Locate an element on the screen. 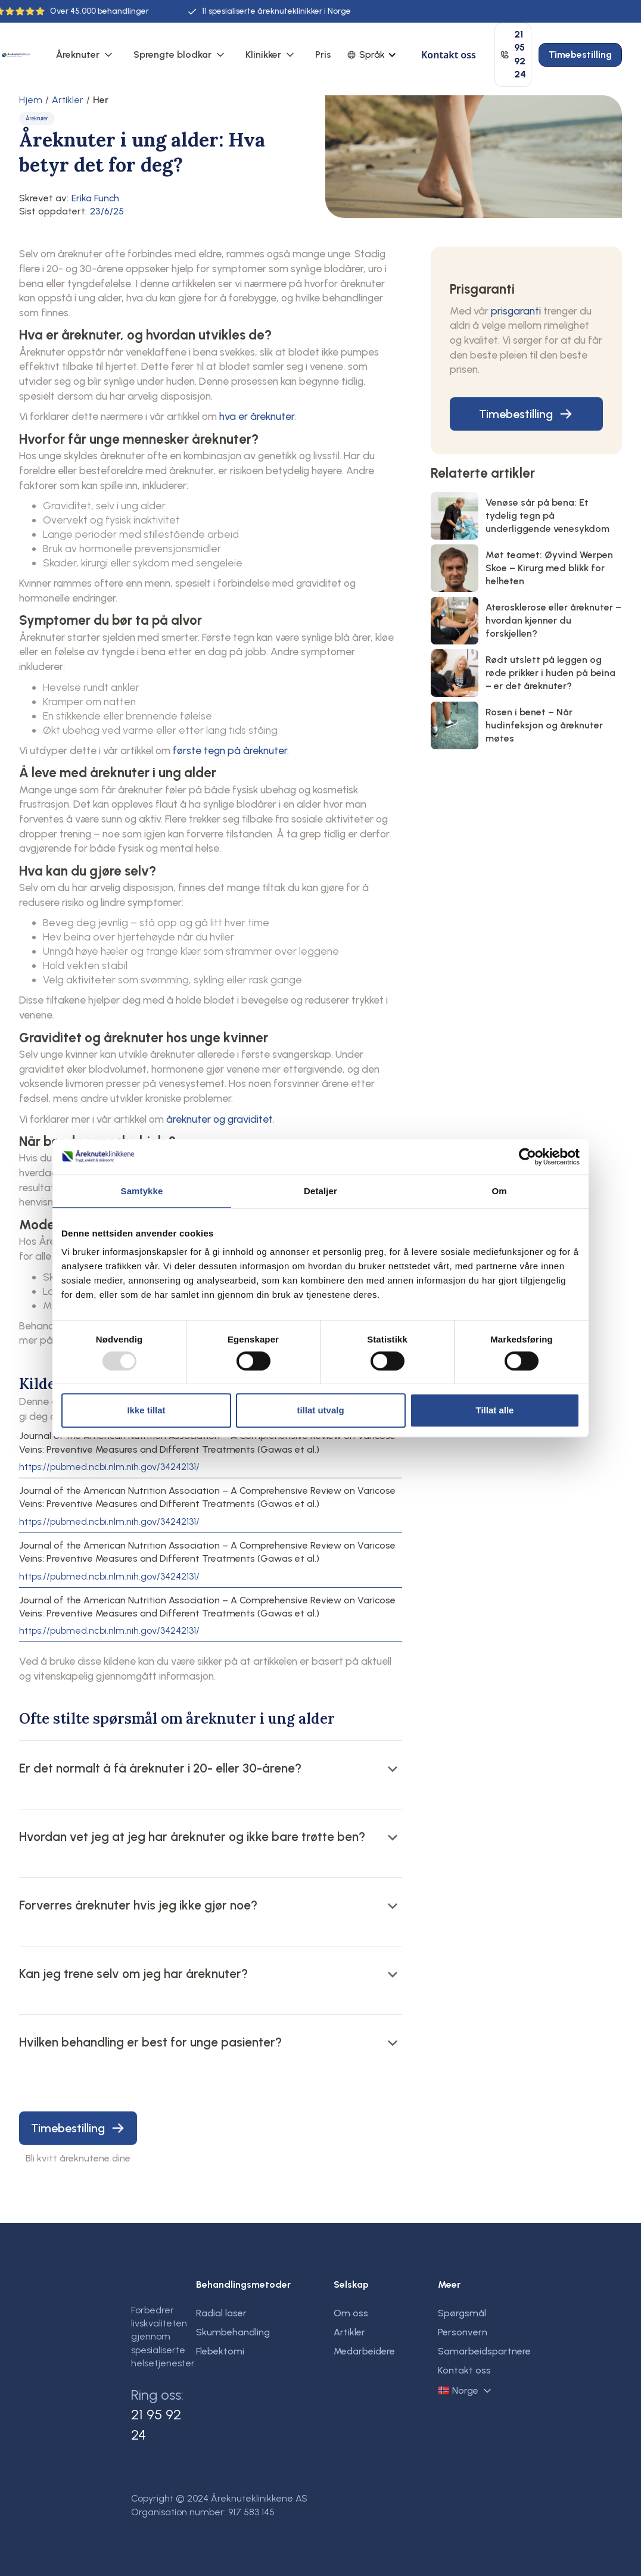 This screenshot has width=641, height=2576. Om [tab] is located at coordinates (498, 1191).